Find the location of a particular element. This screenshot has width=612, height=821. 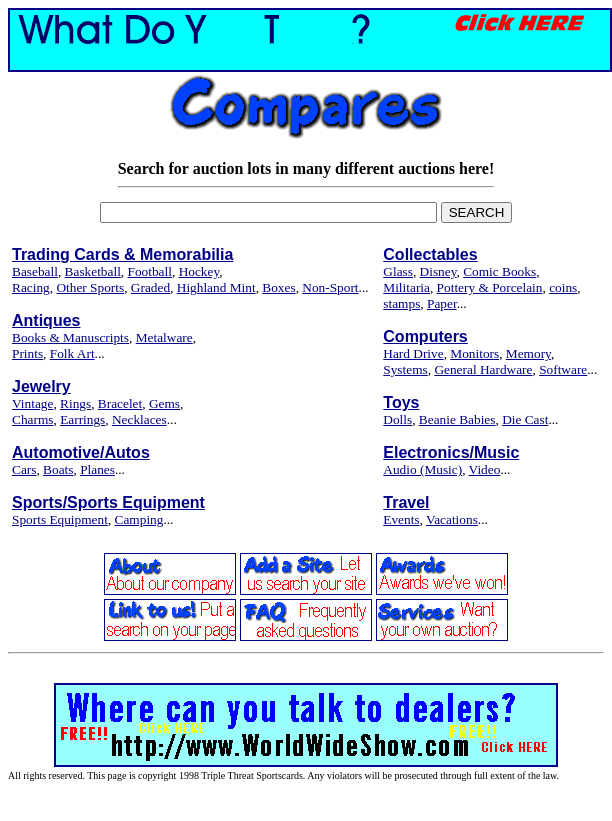

Software is located at coordinates (563, 369).